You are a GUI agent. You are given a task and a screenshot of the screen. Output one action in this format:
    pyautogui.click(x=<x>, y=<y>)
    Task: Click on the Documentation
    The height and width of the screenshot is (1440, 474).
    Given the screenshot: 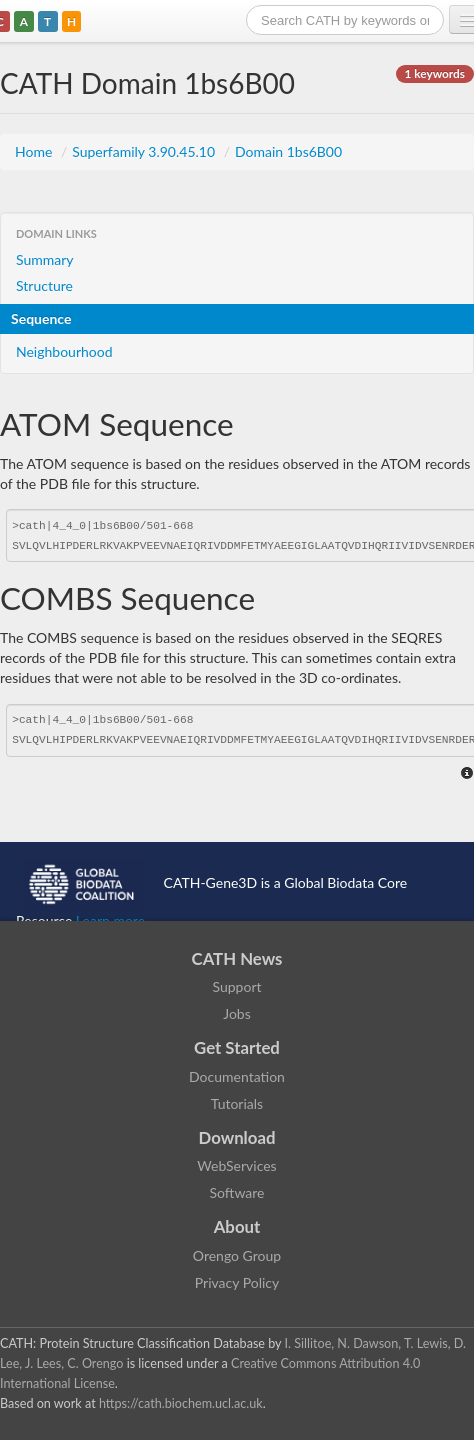 What is the action you would take?
    pyautogui.click(x=237, y=1076)
    